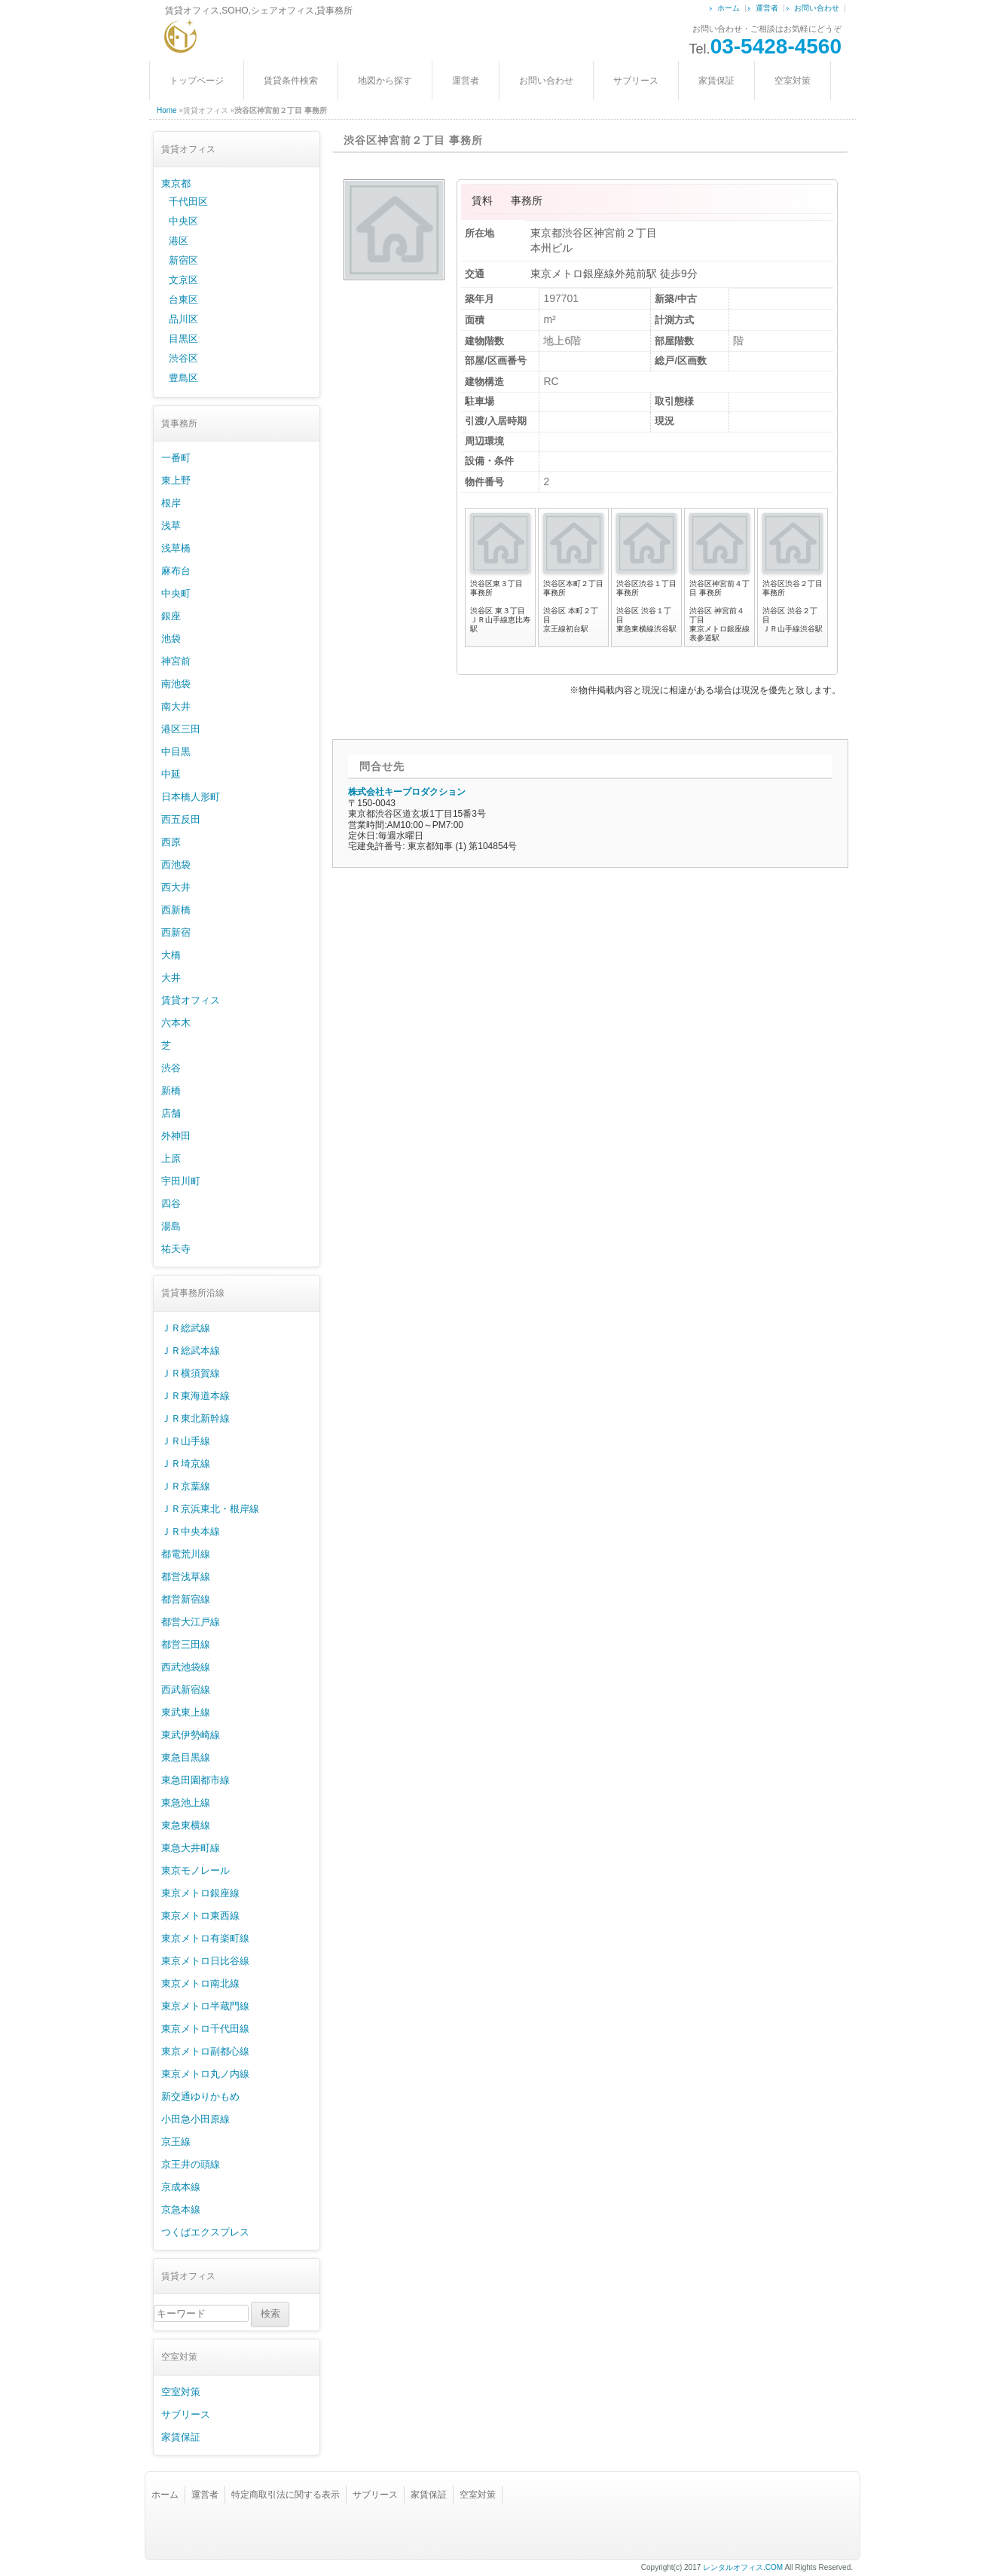  What do you see at coordinates (171, 1090) in the screenshot?
I see `新橋` at bounding box center [171, 1090].